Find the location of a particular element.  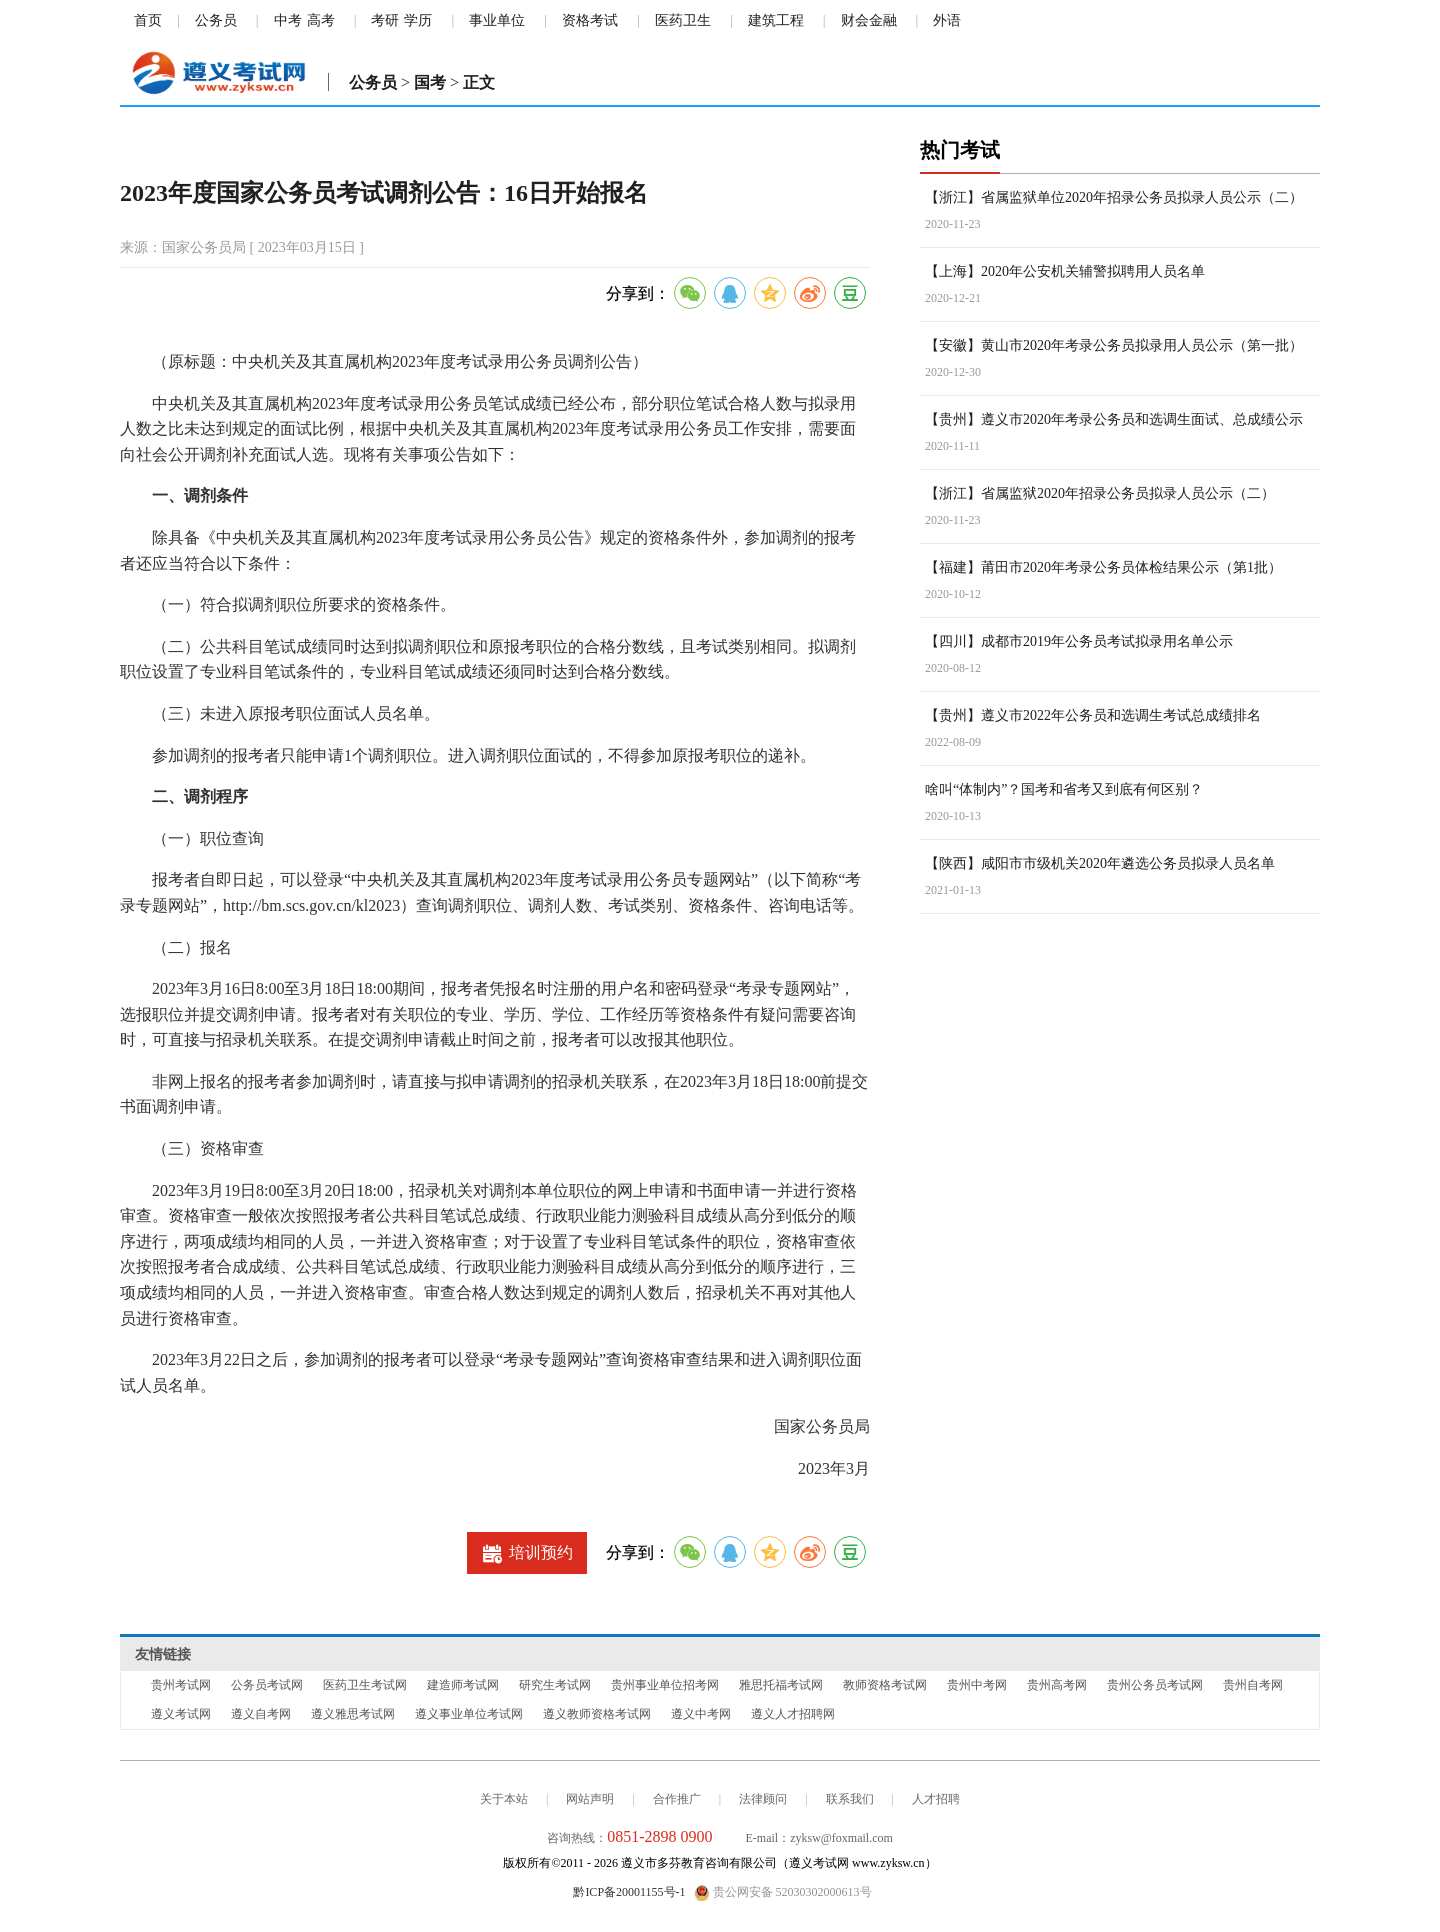

中考 is located at coordinates (288, 20).